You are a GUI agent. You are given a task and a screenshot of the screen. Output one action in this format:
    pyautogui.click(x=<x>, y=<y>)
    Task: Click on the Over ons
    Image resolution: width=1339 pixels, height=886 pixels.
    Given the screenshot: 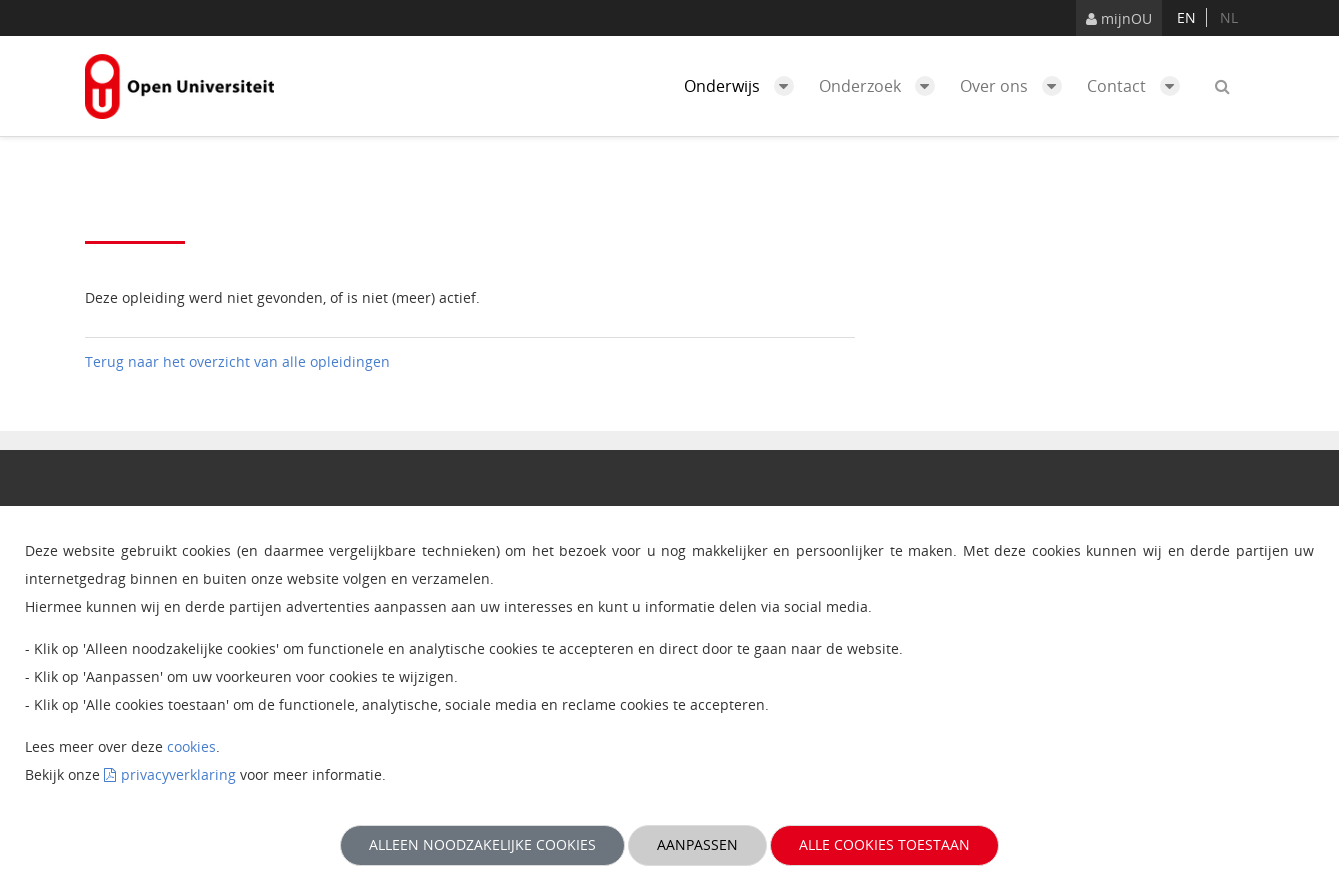 What is the action you would take?
    pyautogui.click(x=1016, y=86)
    